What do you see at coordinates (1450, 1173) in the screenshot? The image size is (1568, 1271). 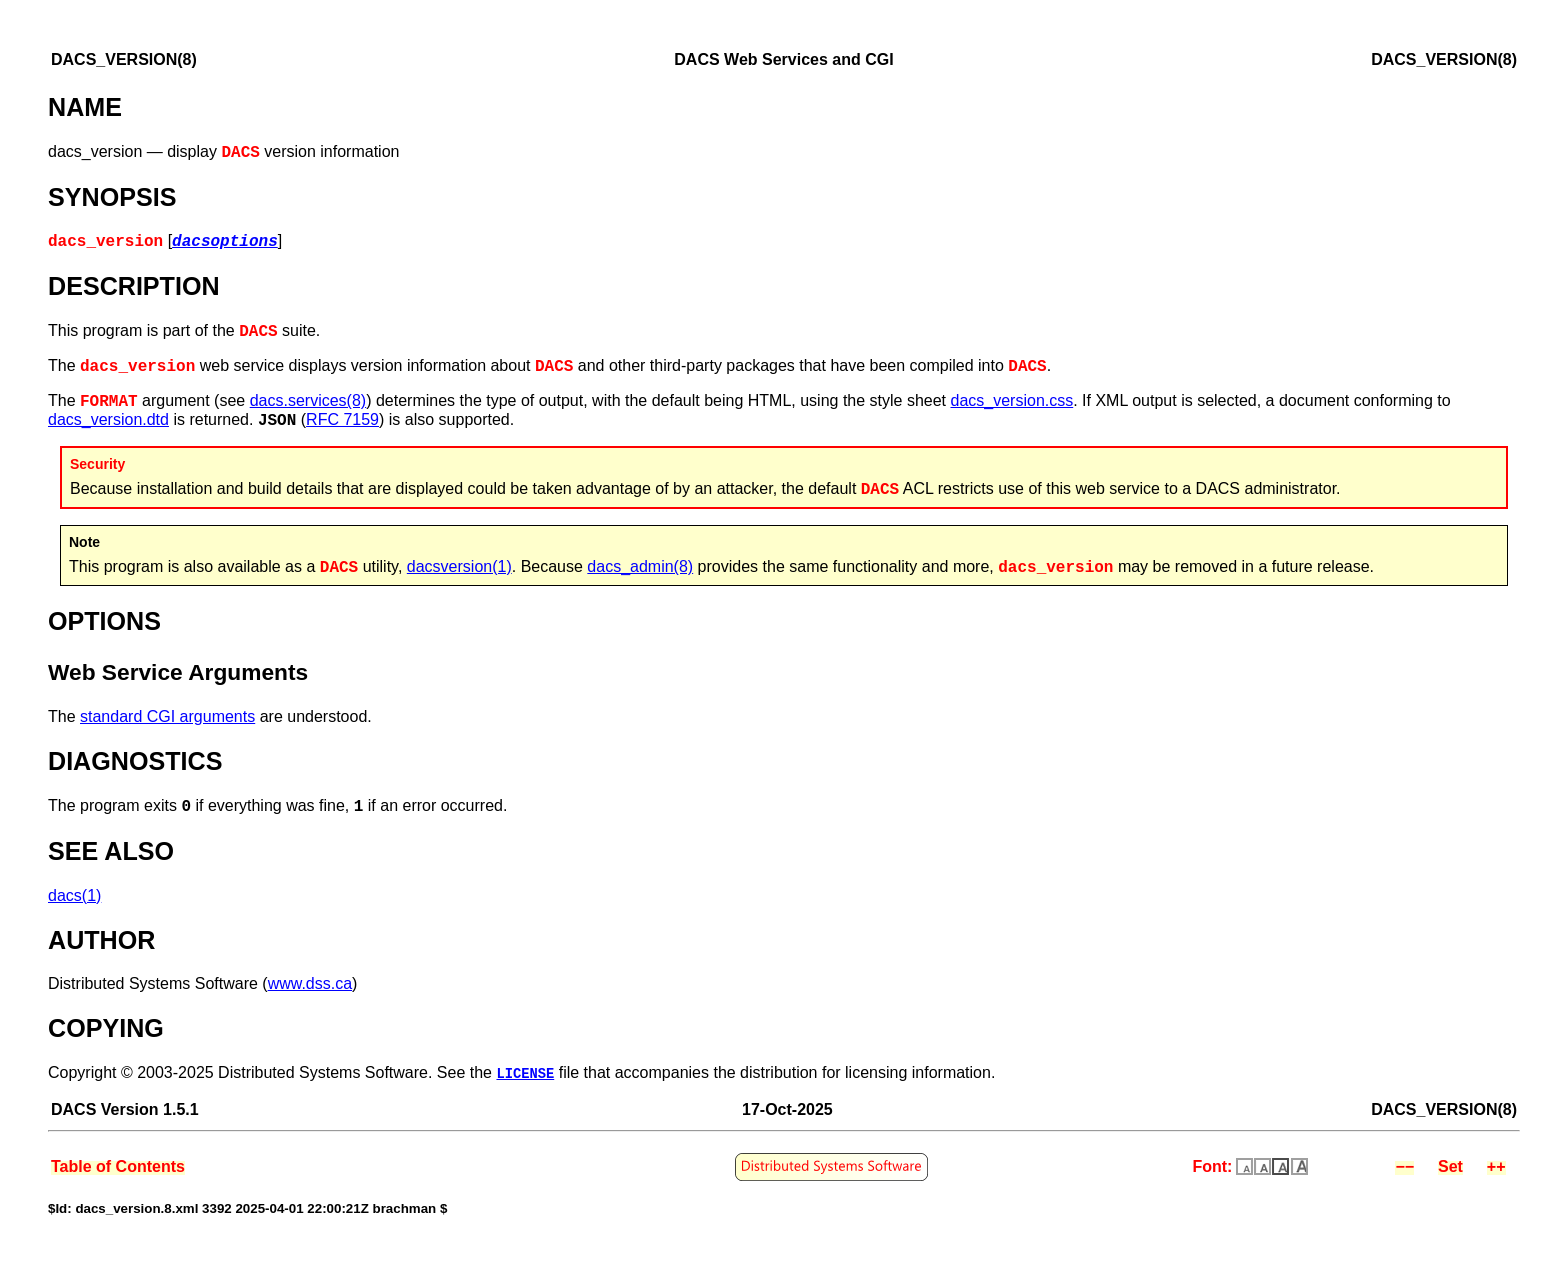 I see `Set` at bounding box center [1450, 1173].